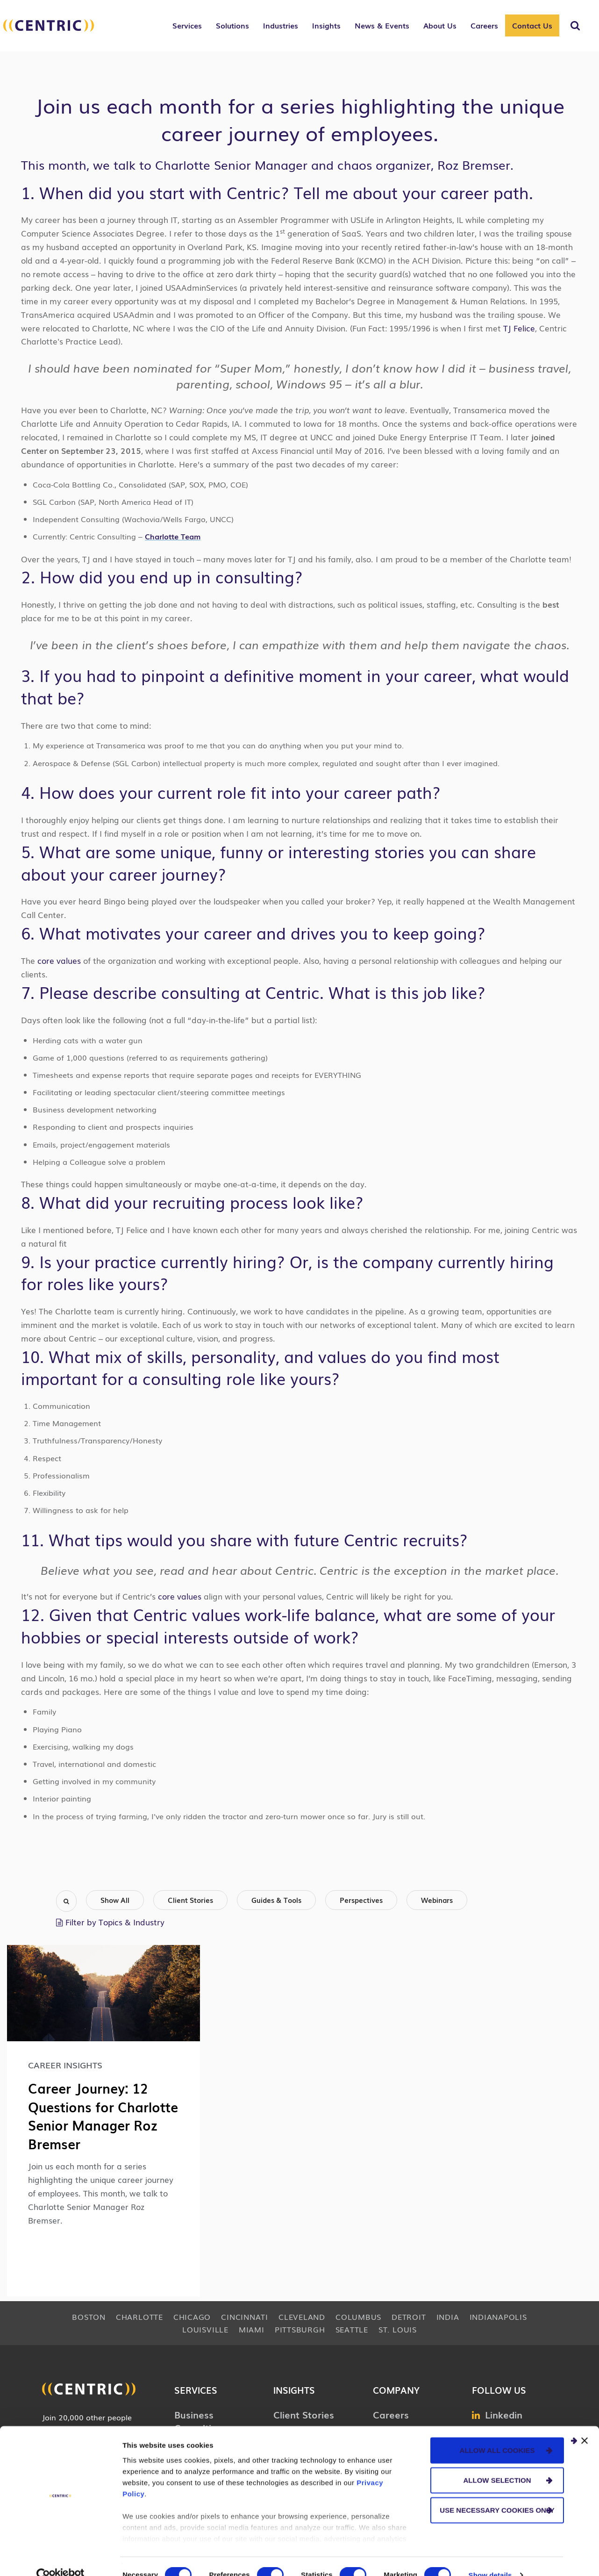 The width and height of the screenshot is (599, 2576). What do you see at coordinates (358, 2316) in the screenshot?
I see `Columbus` at bounding box center [358, 2316].